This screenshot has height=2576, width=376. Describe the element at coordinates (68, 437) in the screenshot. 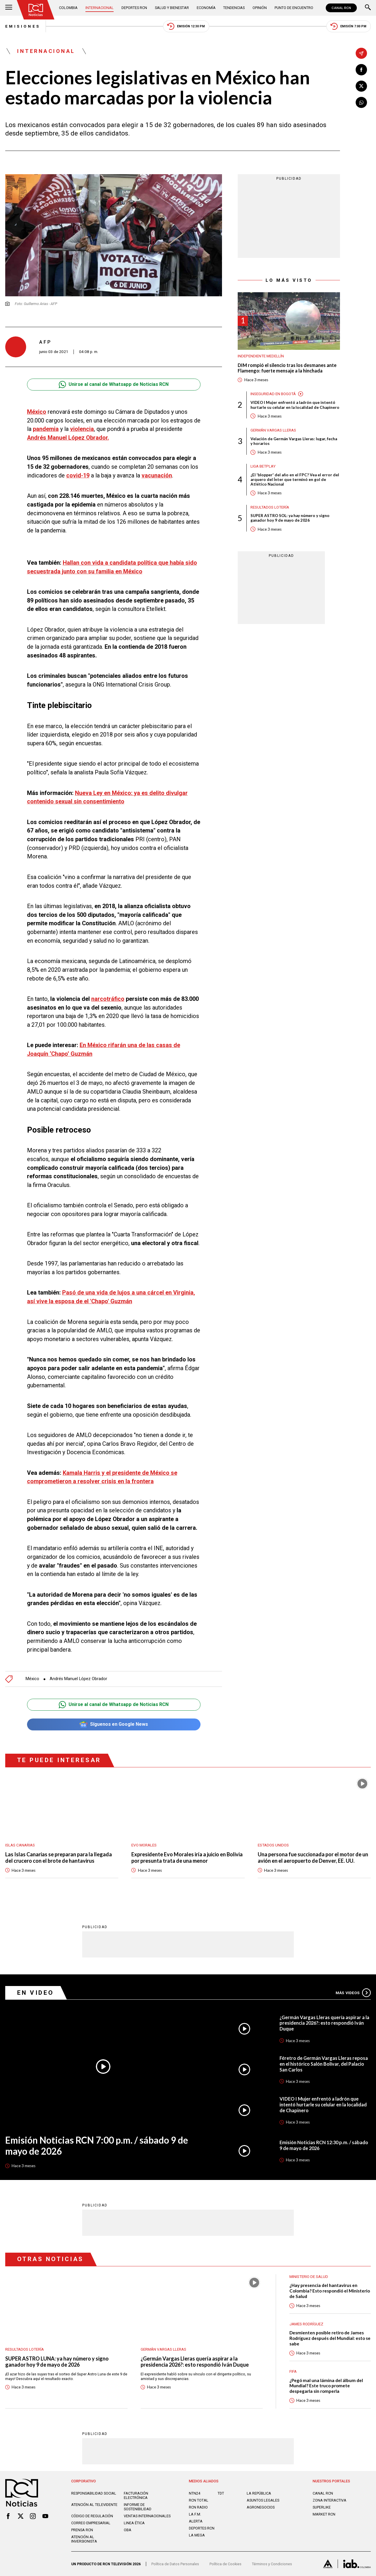

I see `Andrés Manuel López Obrador.` at that location.